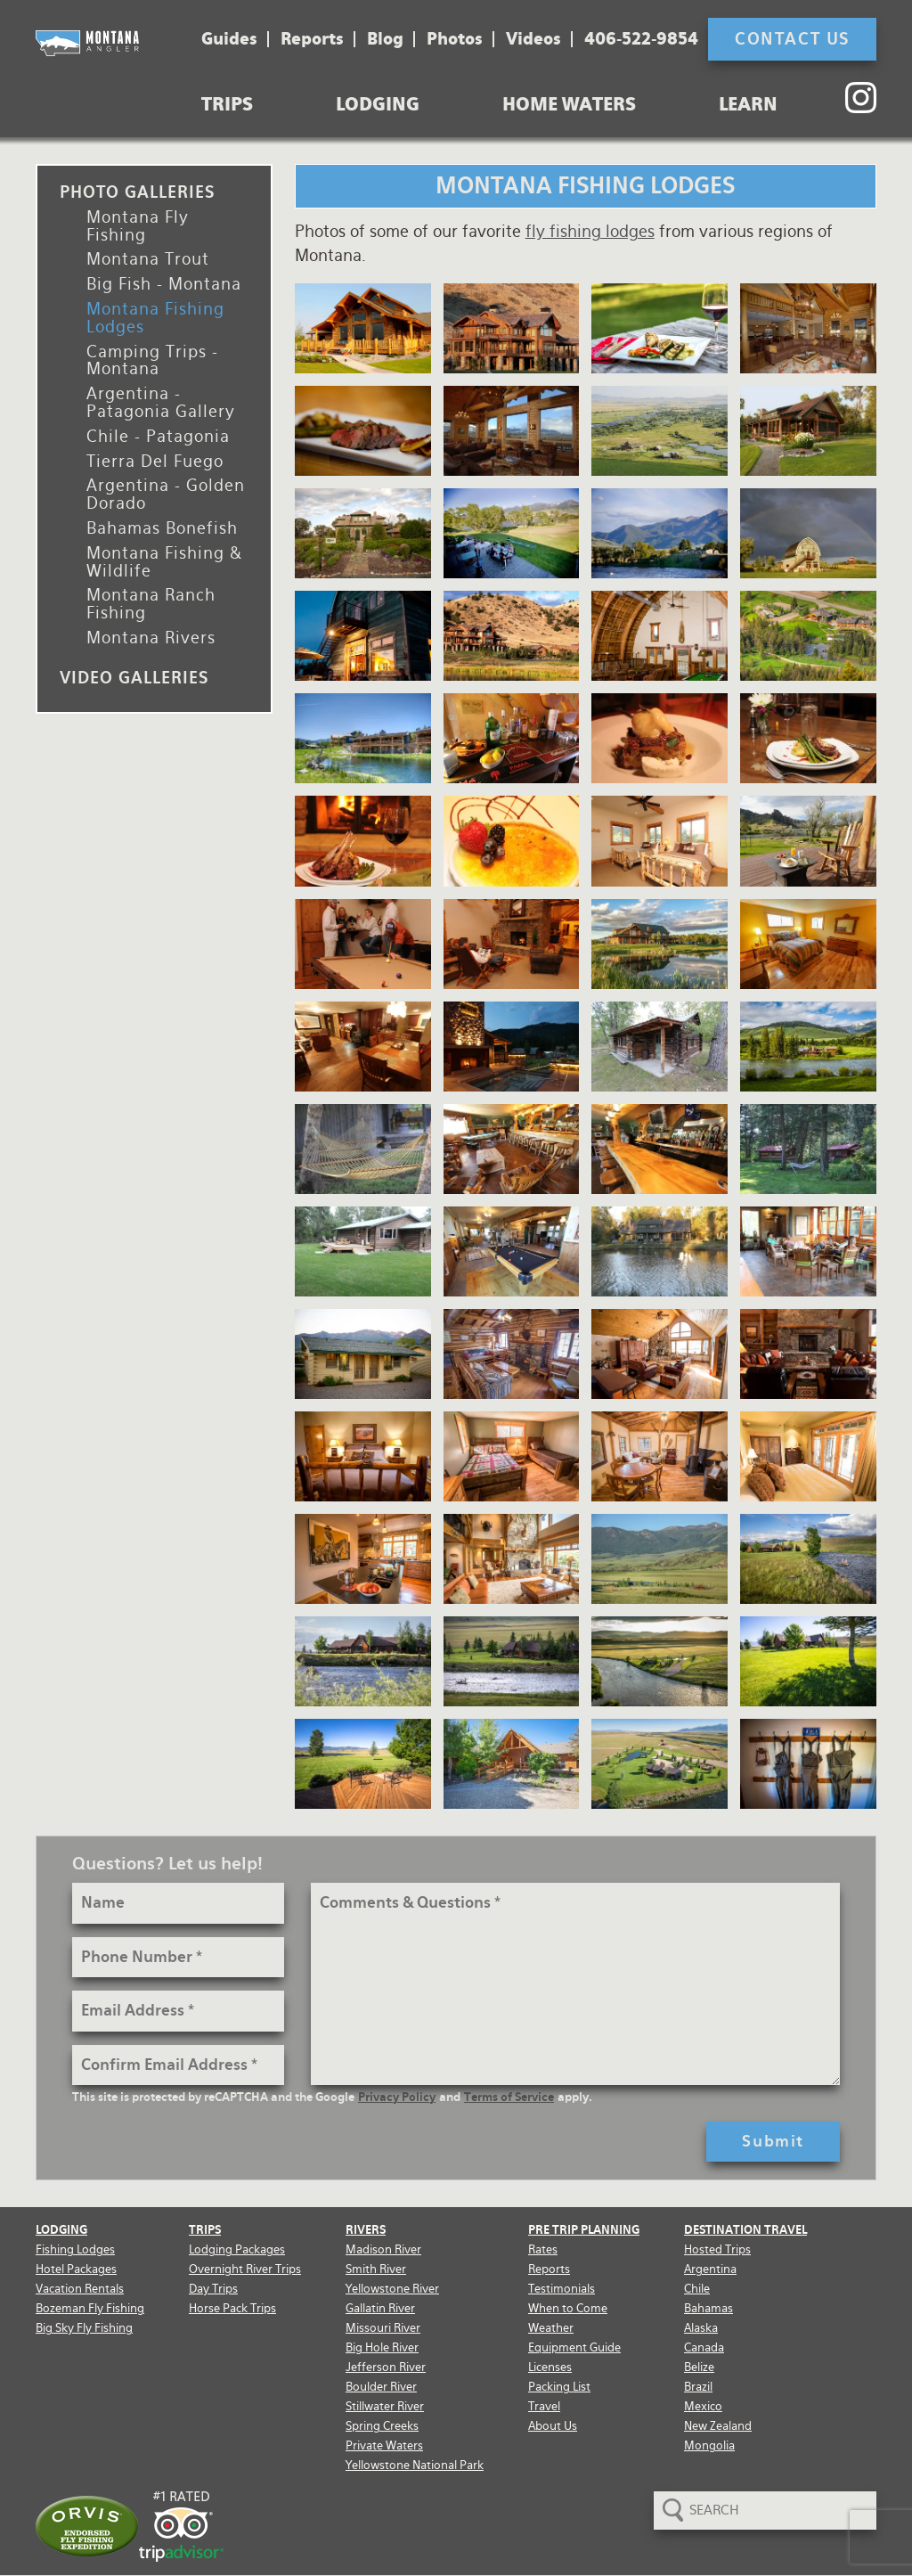 The width and height of the screenshot is (912, 2576). Describe the element at coordinates (386, 2367) in the screenshot. I see `Jefferson River` at that location.